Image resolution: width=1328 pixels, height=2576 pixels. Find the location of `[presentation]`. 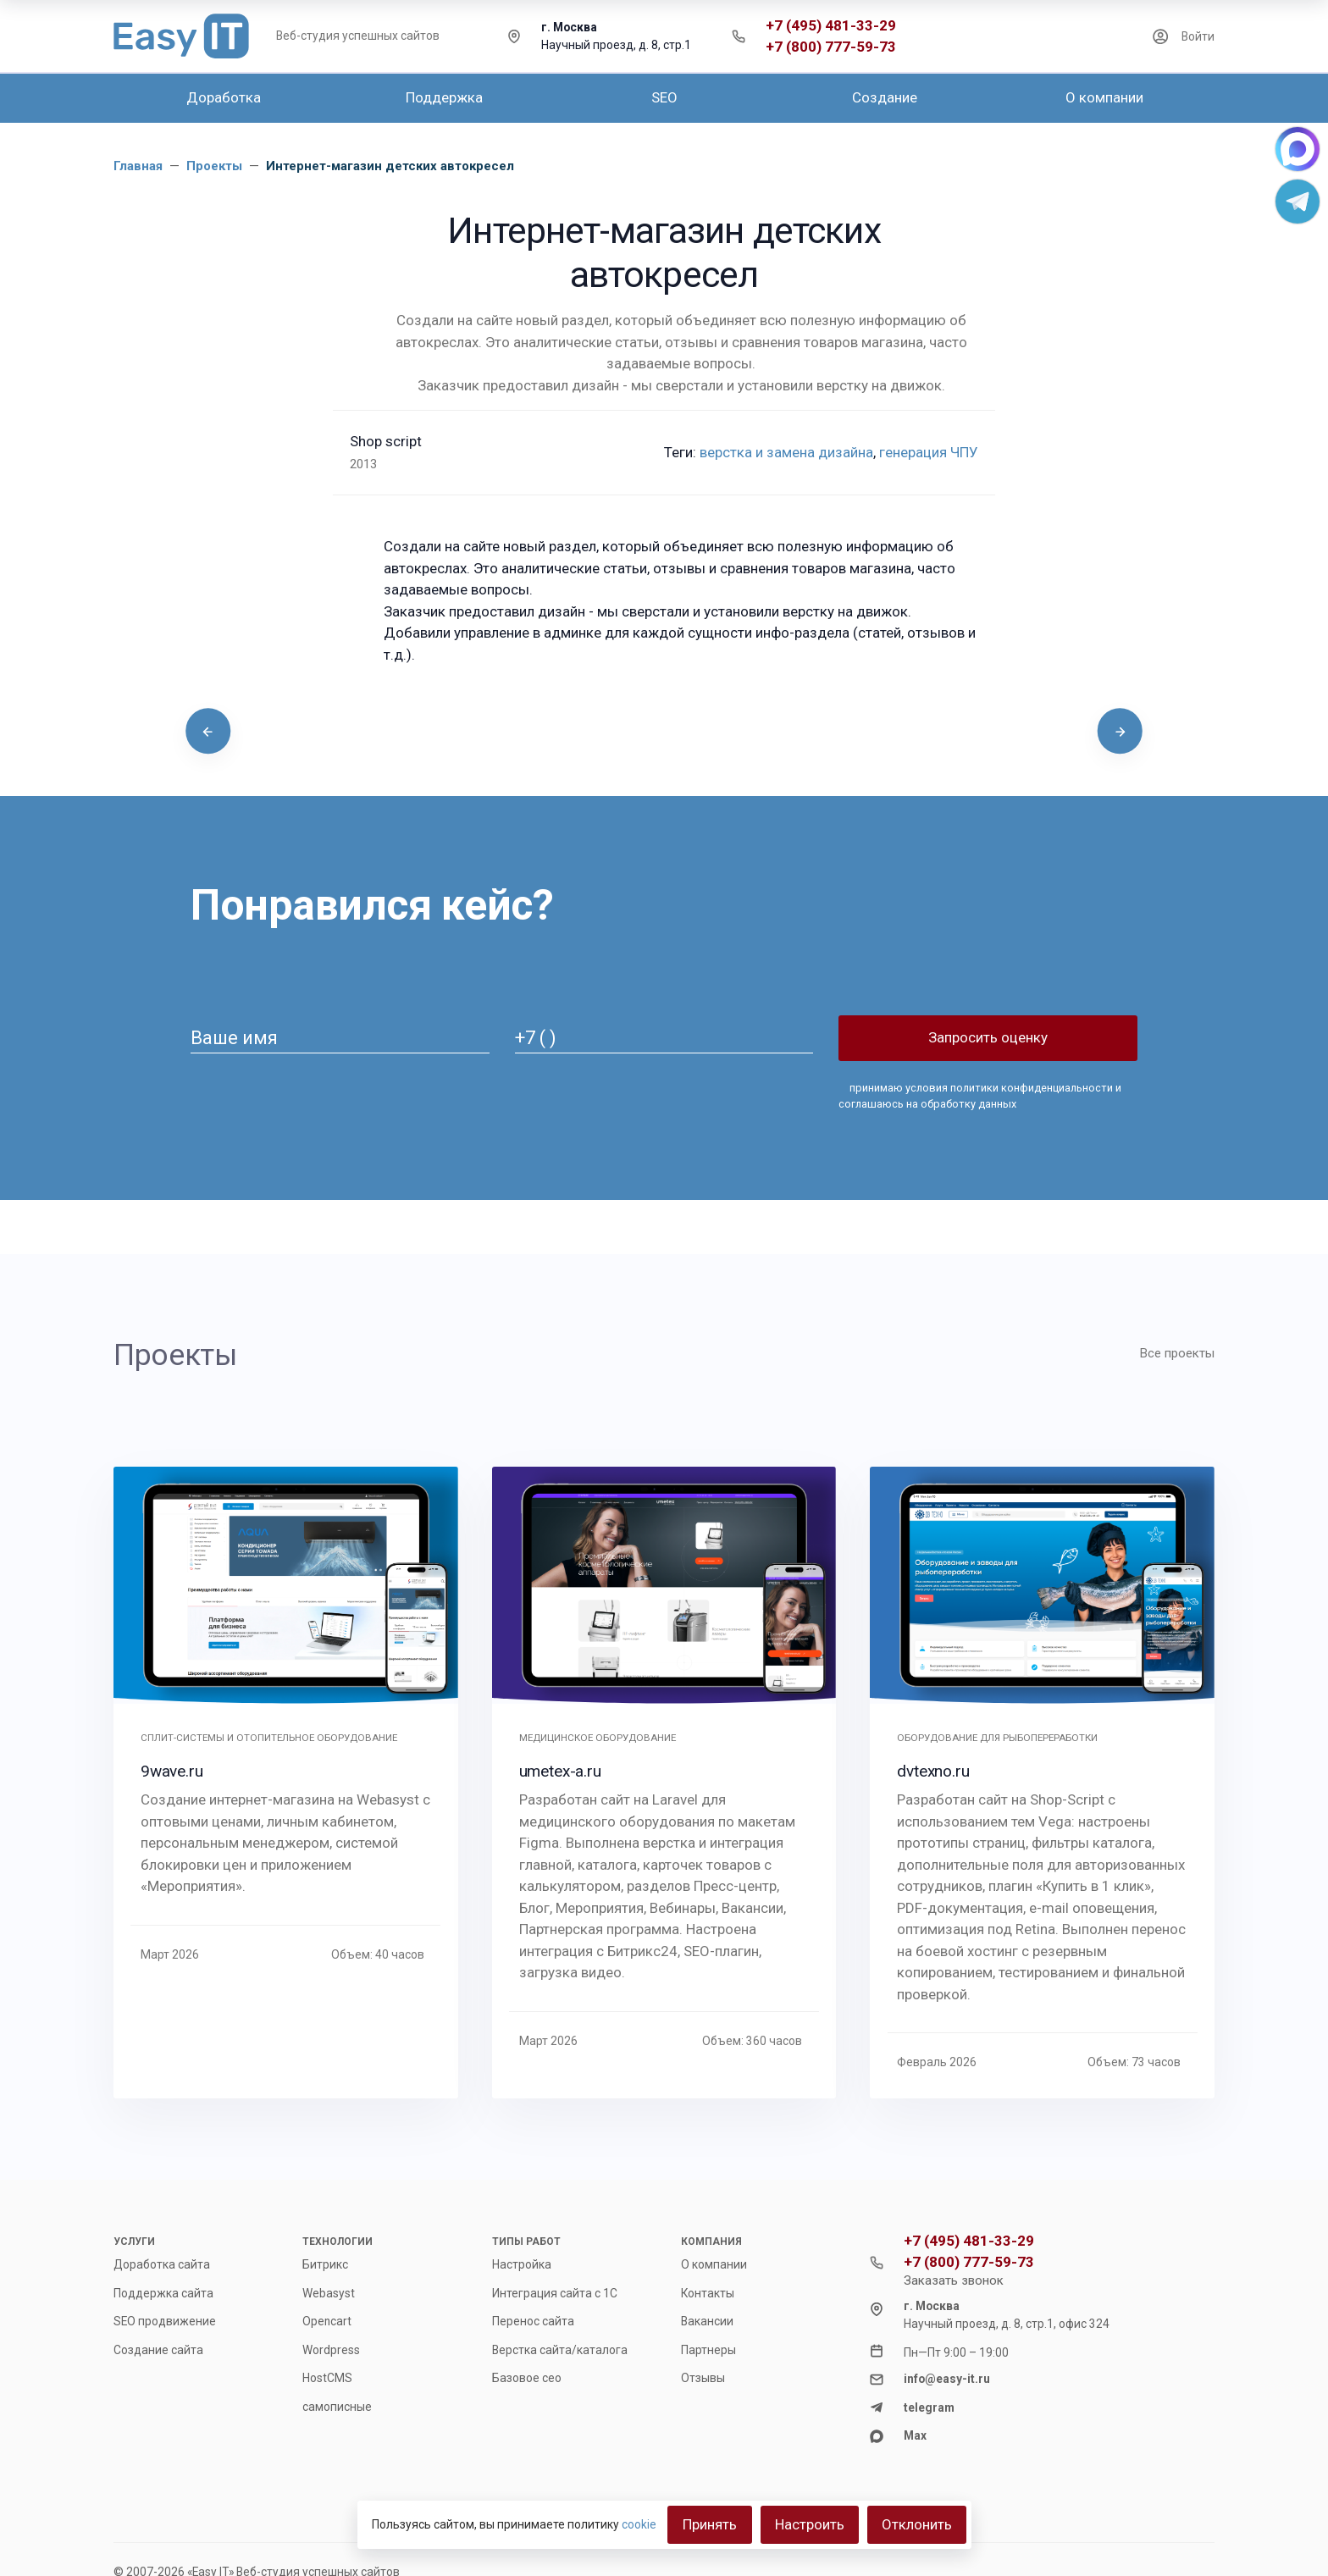

[presentation] is located at coordinates (208, 731).